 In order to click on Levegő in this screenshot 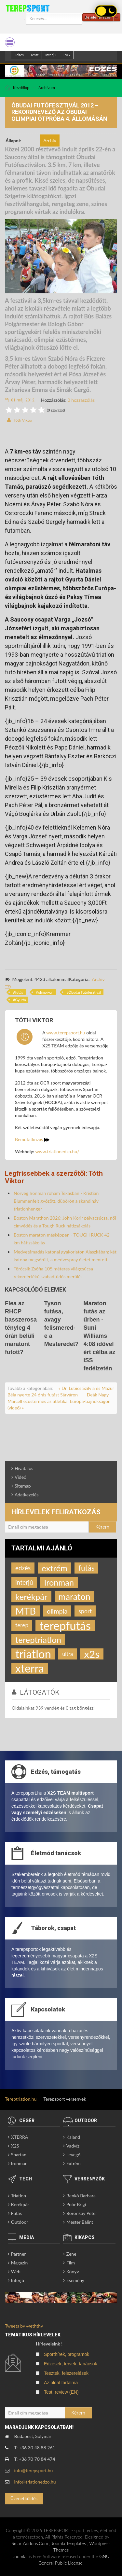, I will do `click(73, 2154)`.